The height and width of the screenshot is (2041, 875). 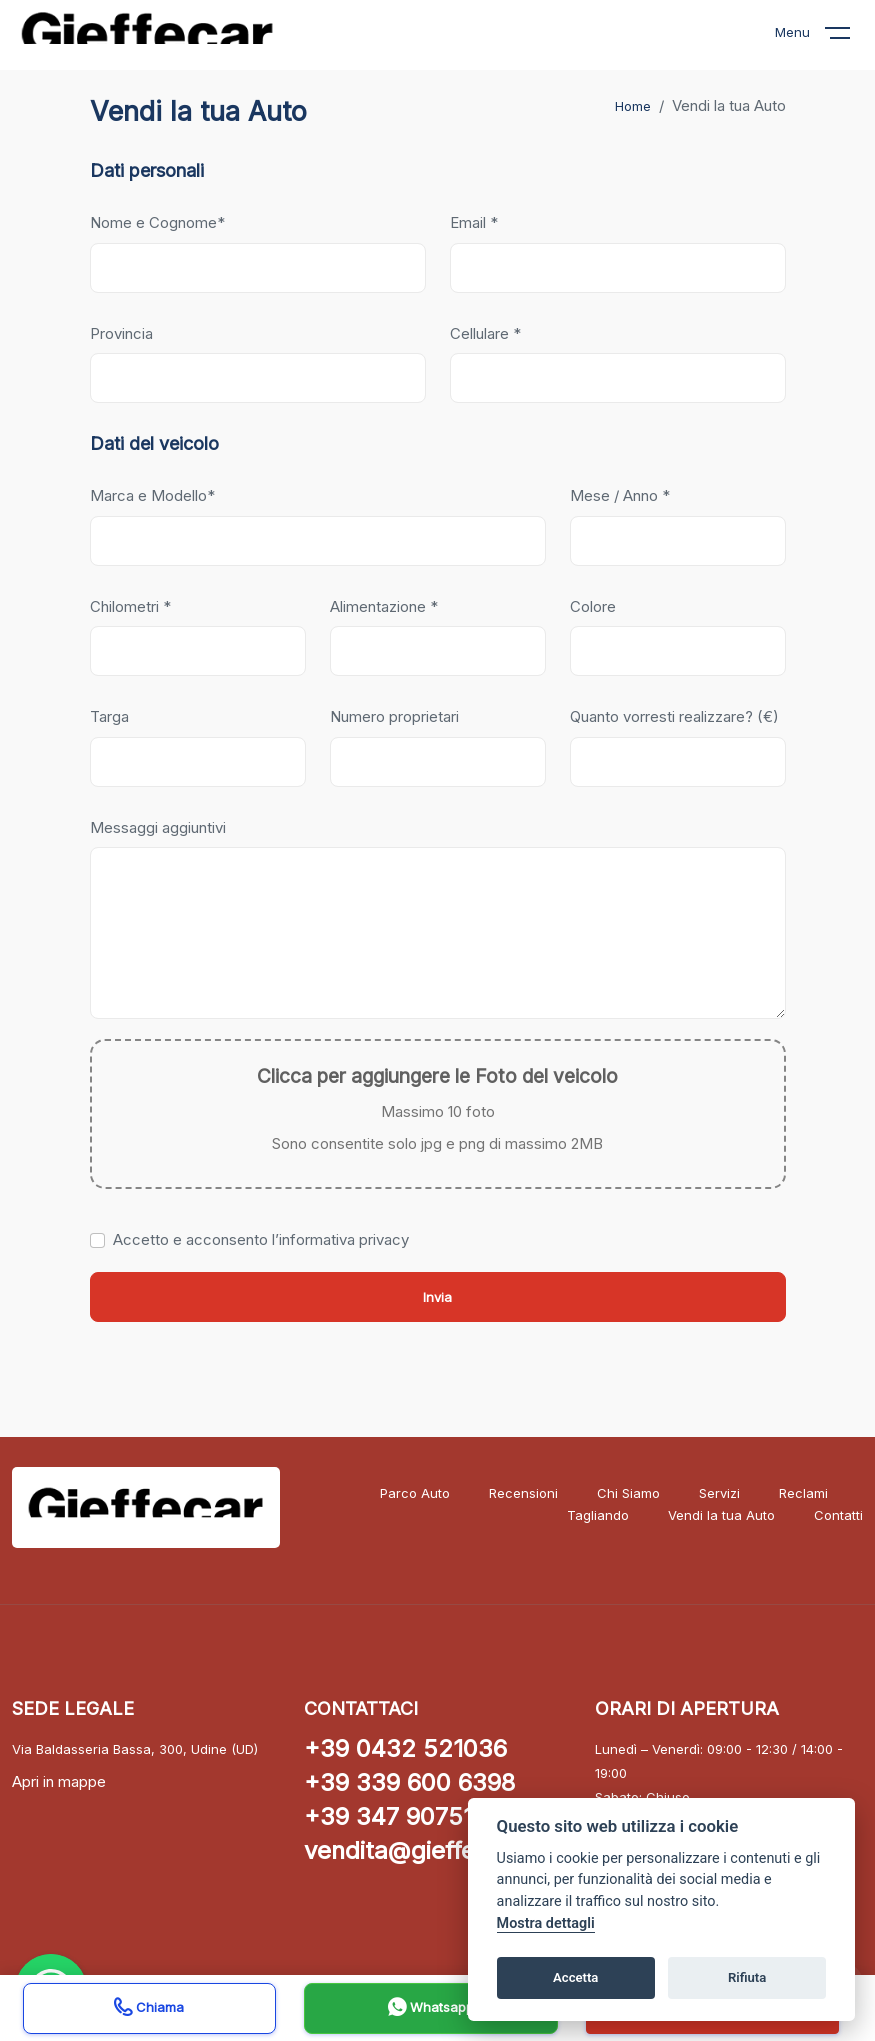 I want to click on Chiama, so click(x=149, y=2009).